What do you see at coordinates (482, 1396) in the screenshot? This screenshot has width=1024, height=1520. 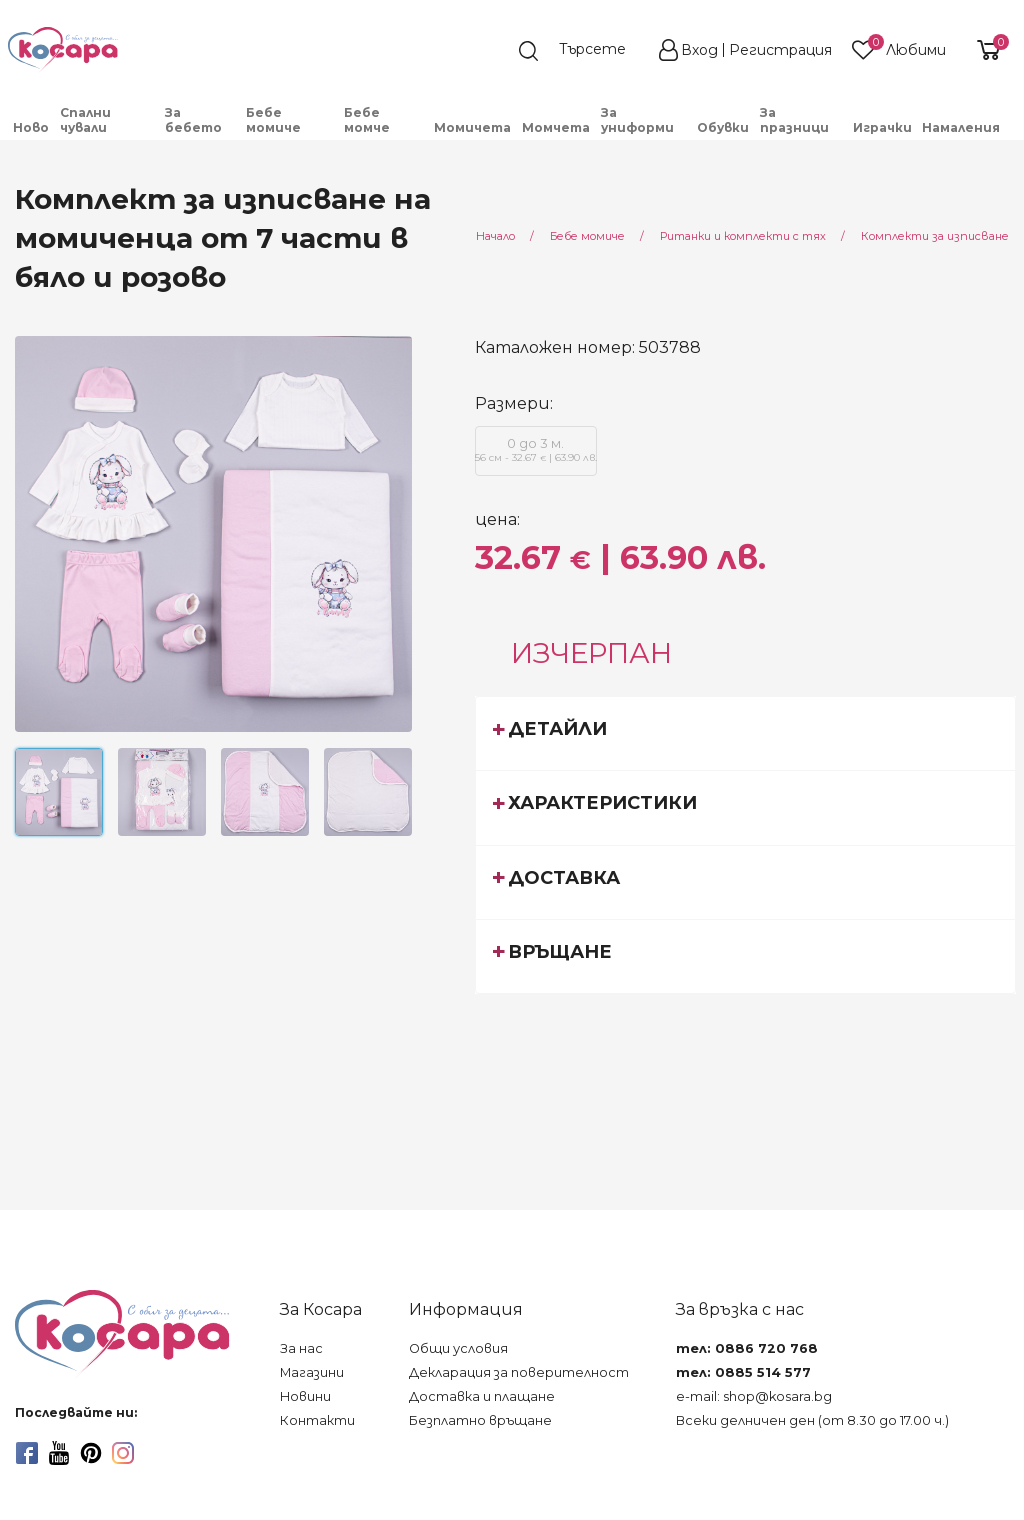 I see `Доставка и плащане` at bounding box center [482, 1396].